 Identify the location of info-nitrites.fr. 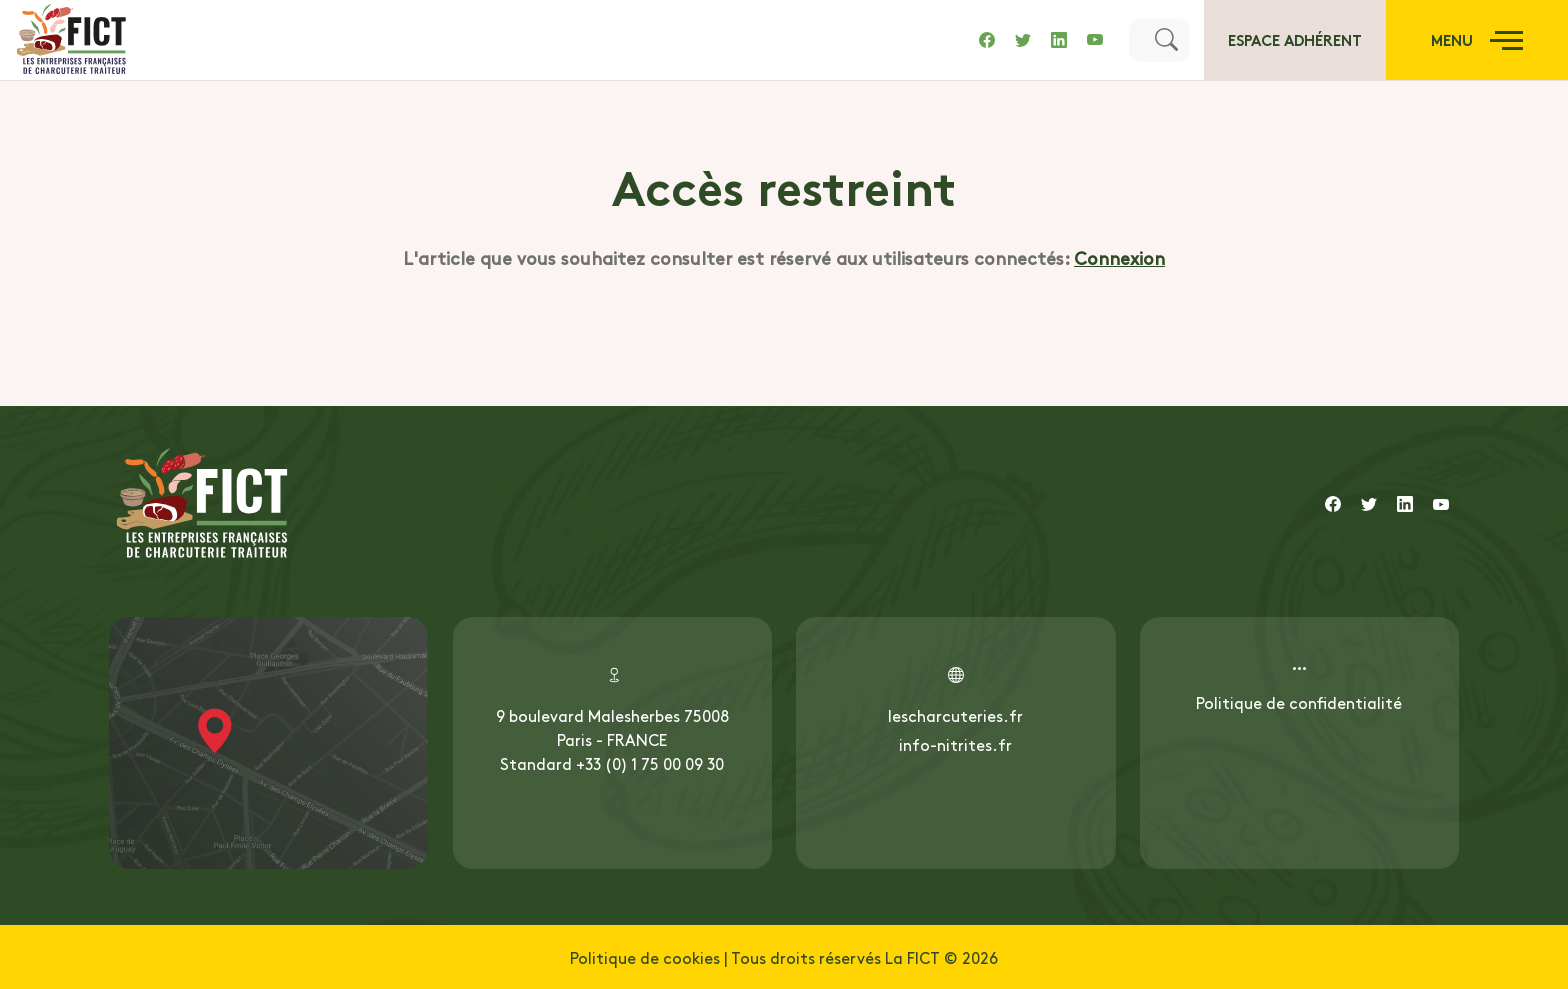
(955, 744).